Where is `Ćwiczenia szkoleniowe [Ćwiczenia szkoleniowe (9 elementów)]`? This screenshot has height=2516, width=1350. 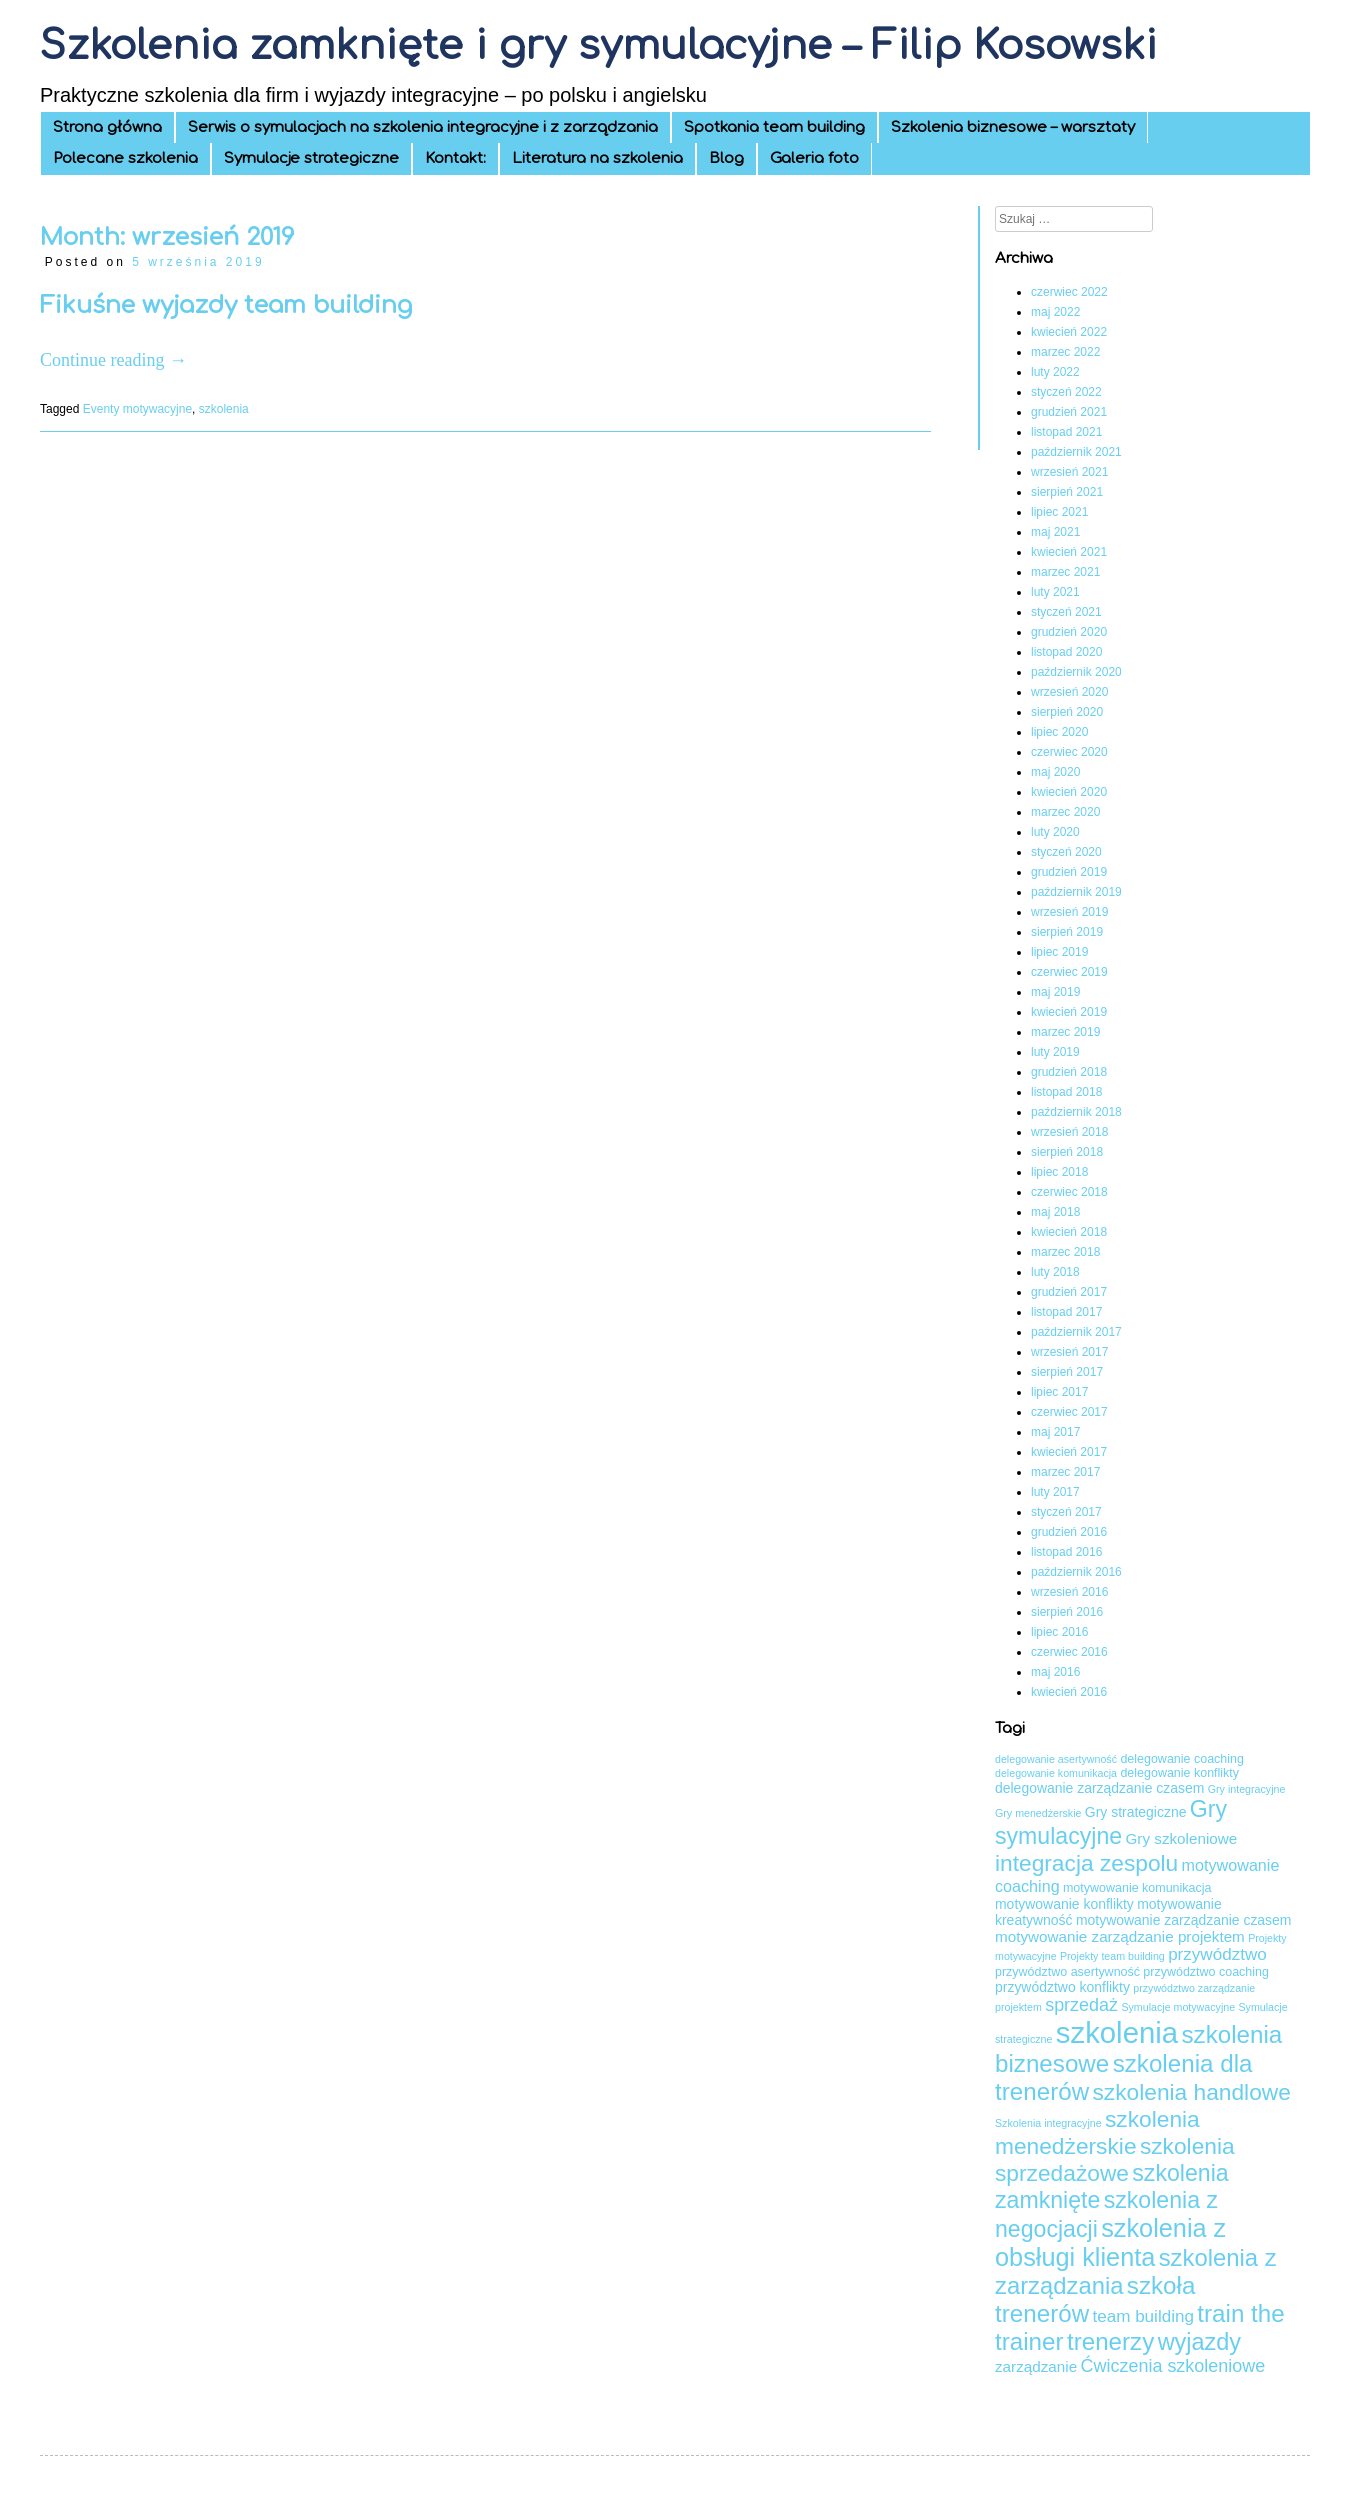 Ćwiczenia szkoleniowe [Ćwiczenia szkoleniowe (9 elementów)] is located at coordinates (1173, 2366).